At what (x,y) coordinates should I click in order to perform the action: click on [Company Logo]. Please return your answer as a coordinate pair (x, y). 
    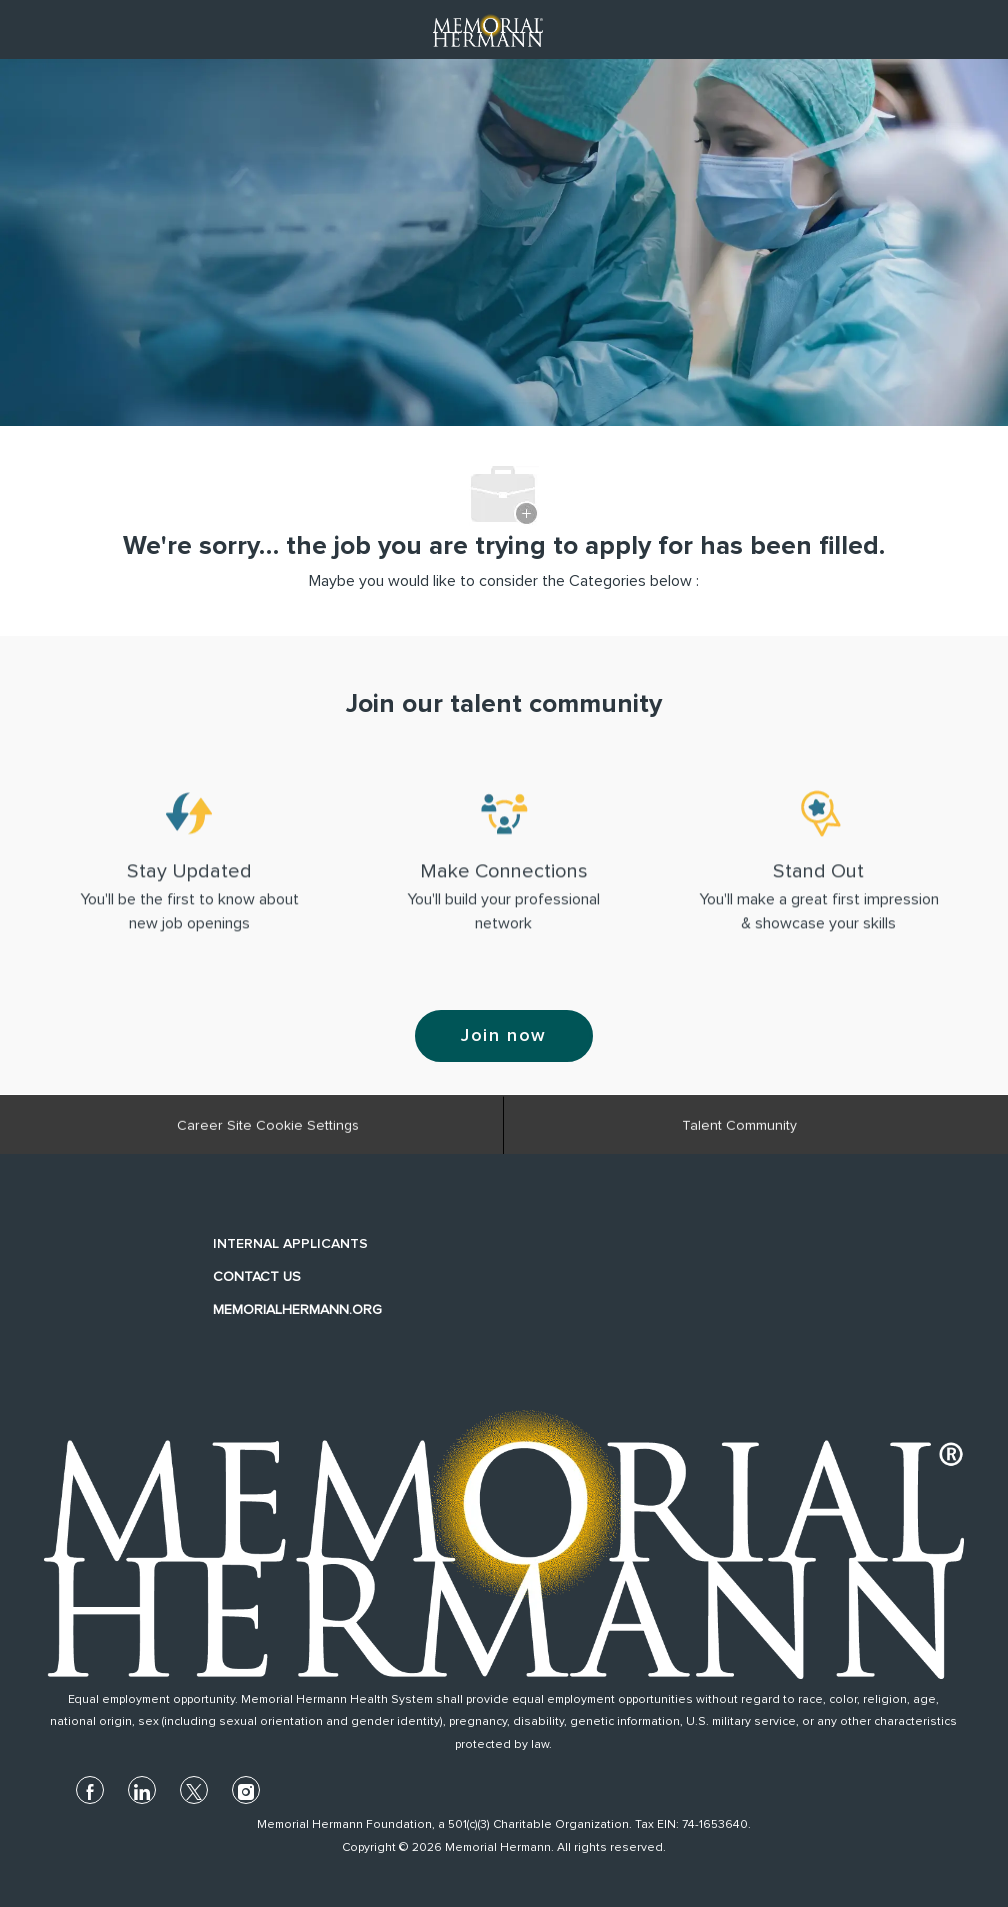
    Looking at the image, I should click on (488, 29).